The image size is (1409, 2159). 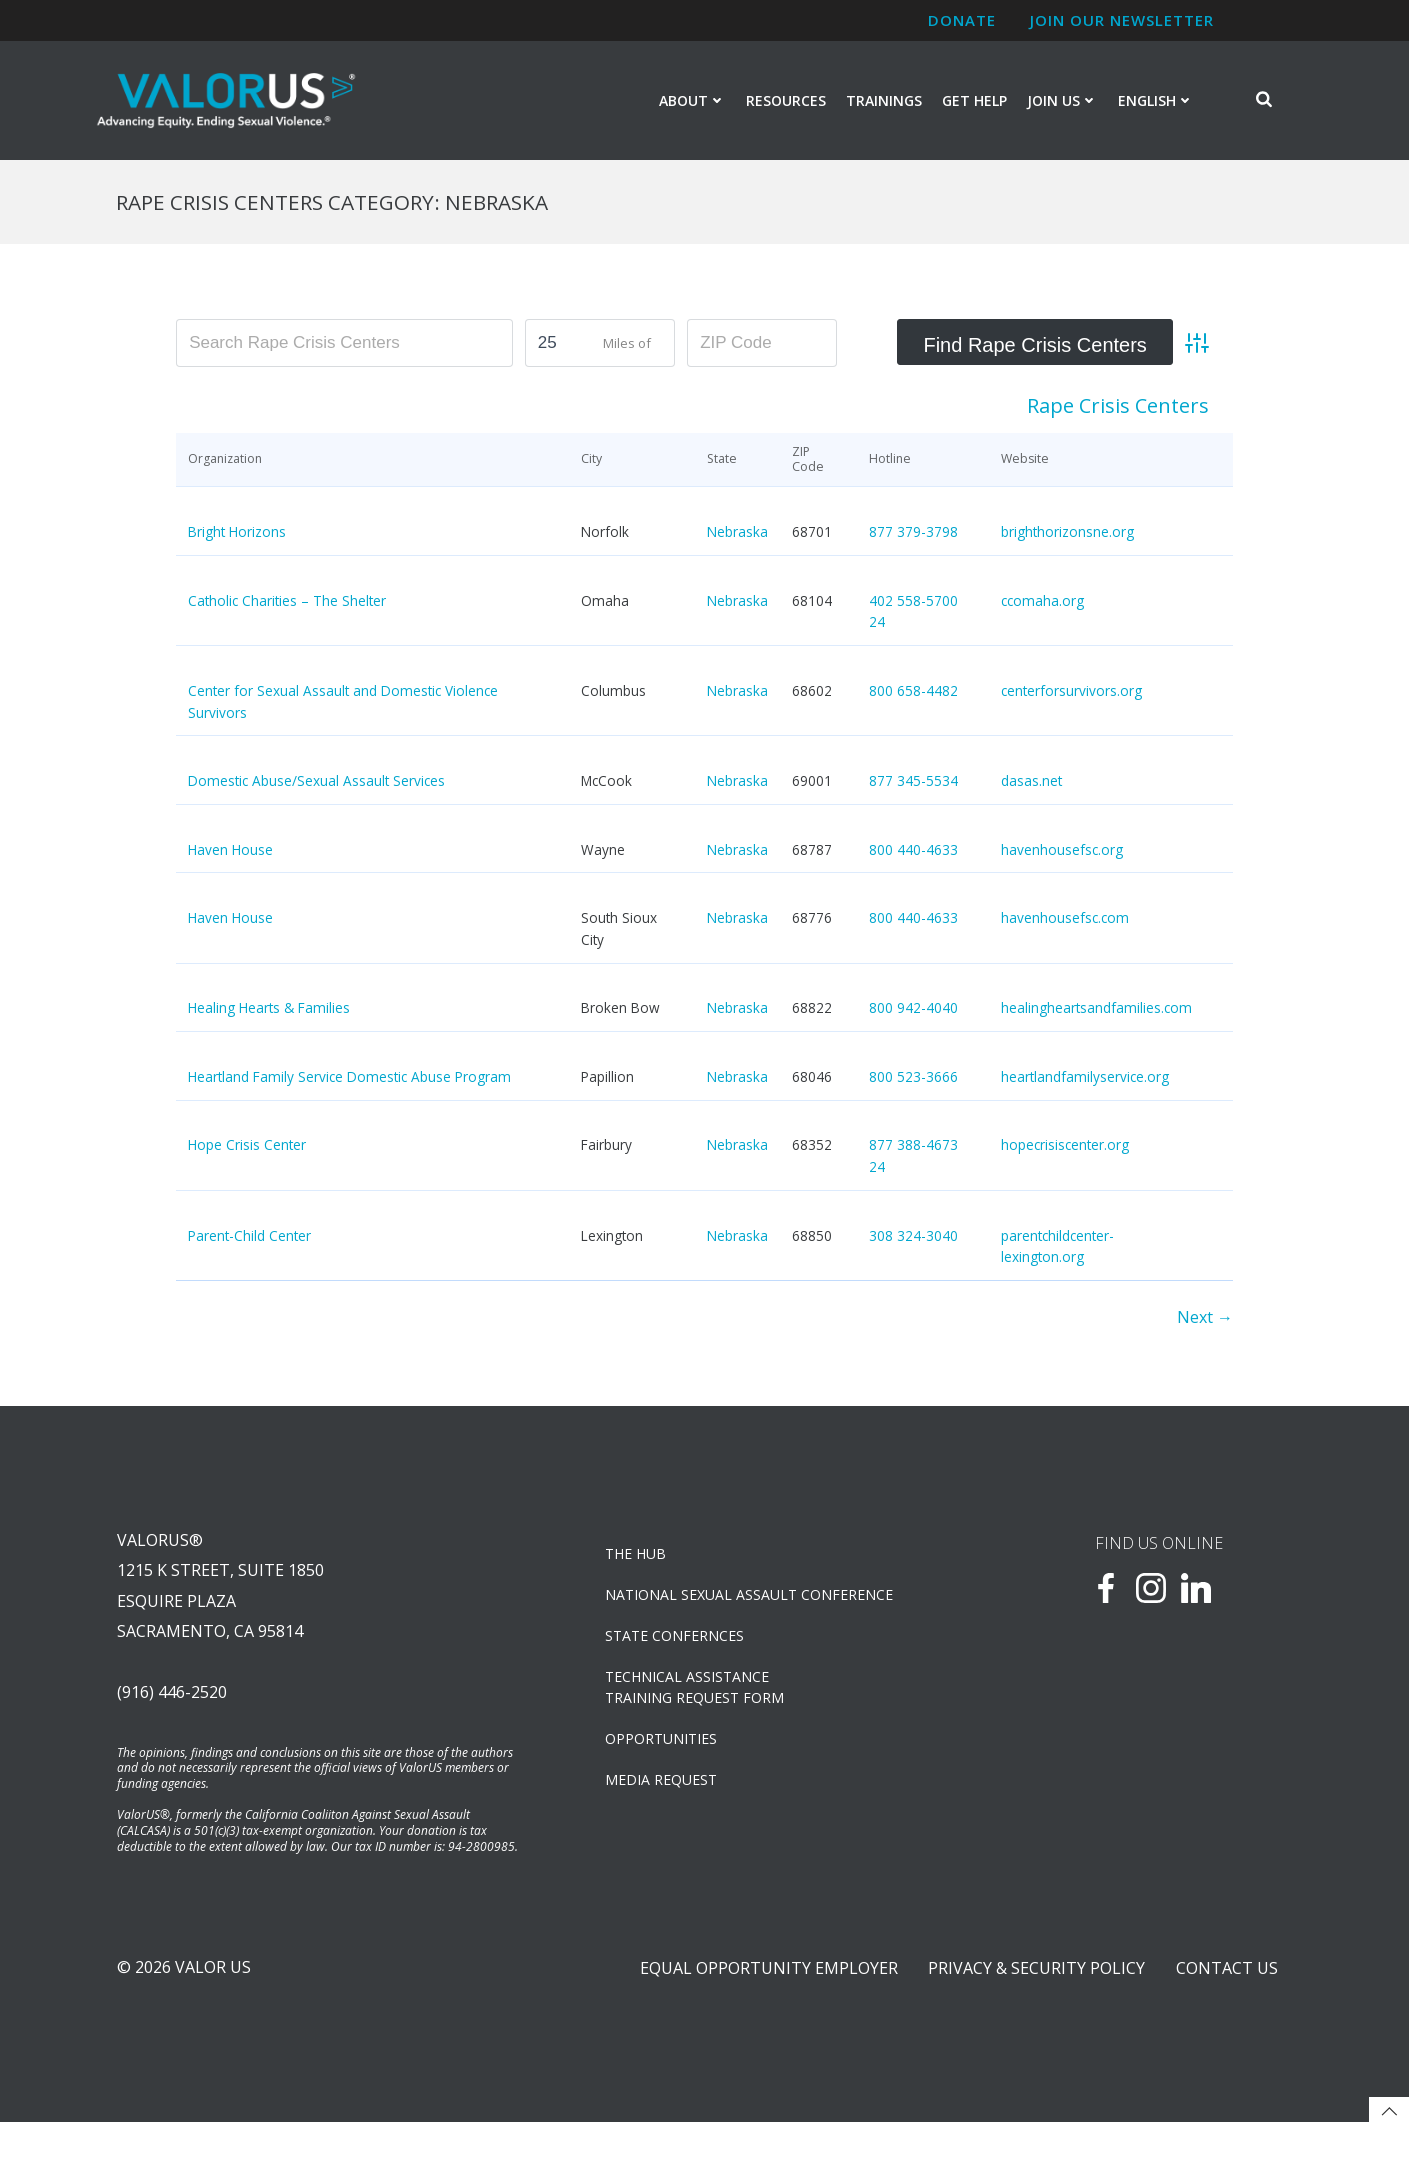 I want to click on 800 523-3666, so click(x=913, y=1080).